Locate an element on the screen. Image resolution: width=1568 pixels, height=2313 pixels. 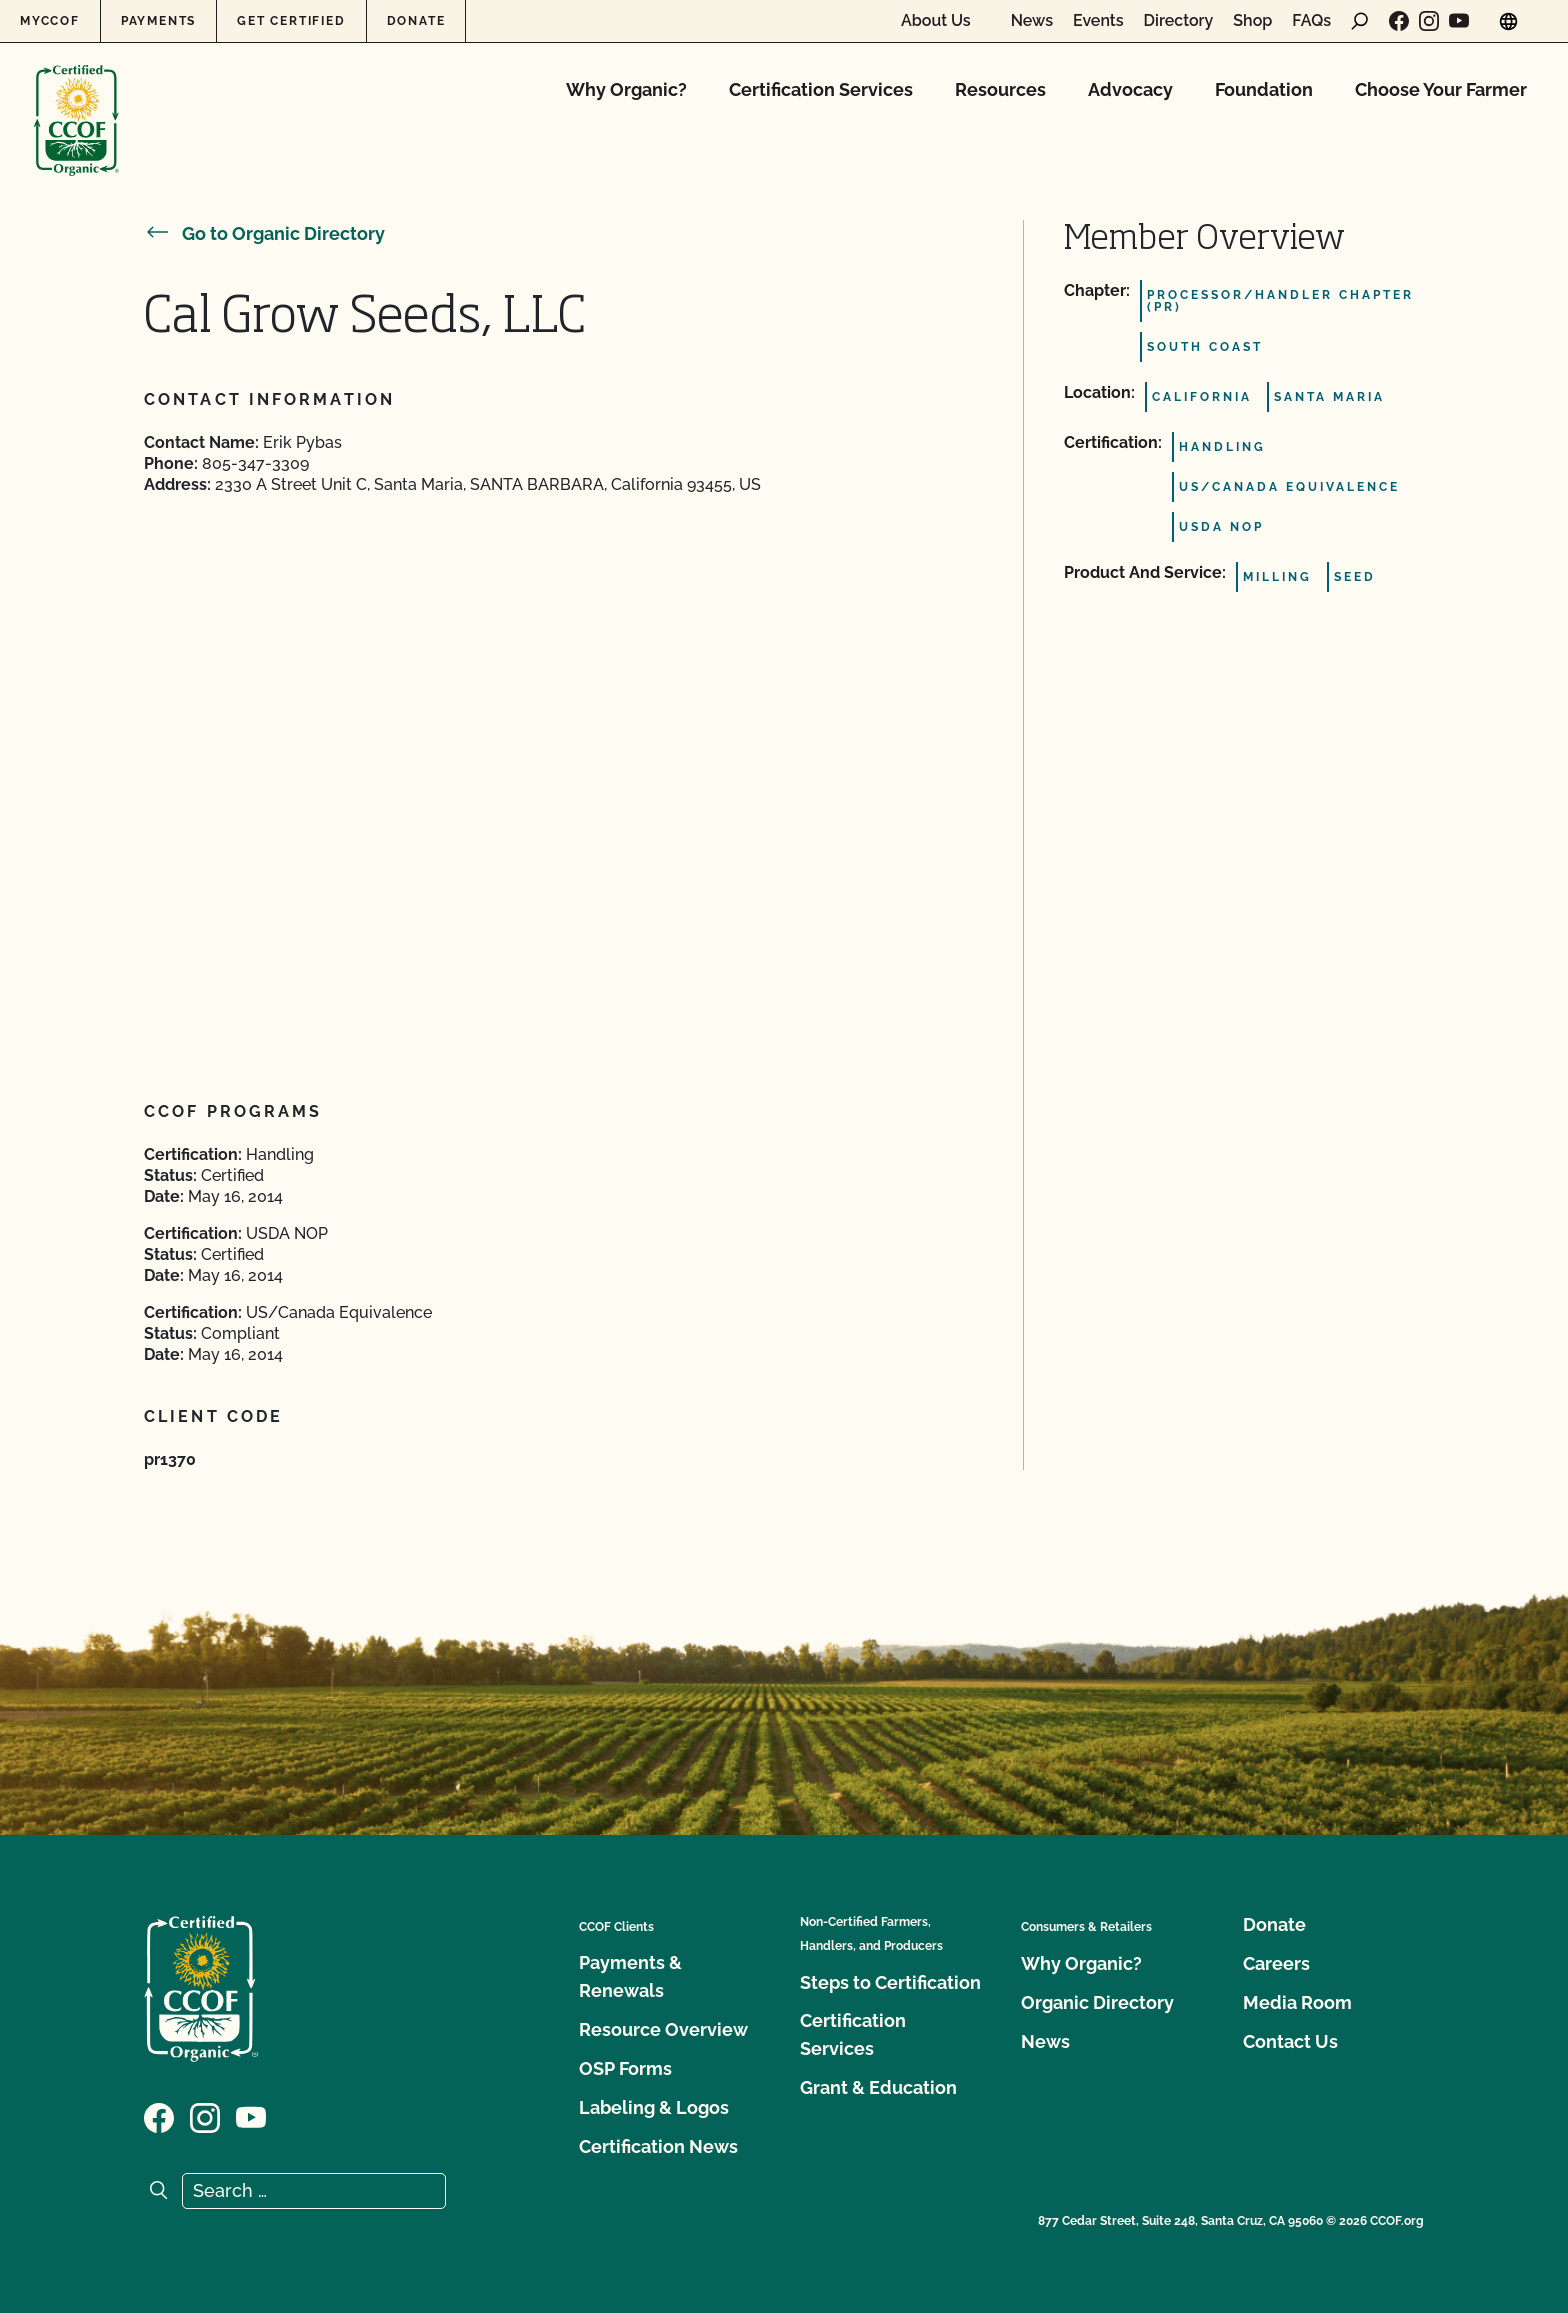
Payments & Renewals is located at coordinates (630, 1976).